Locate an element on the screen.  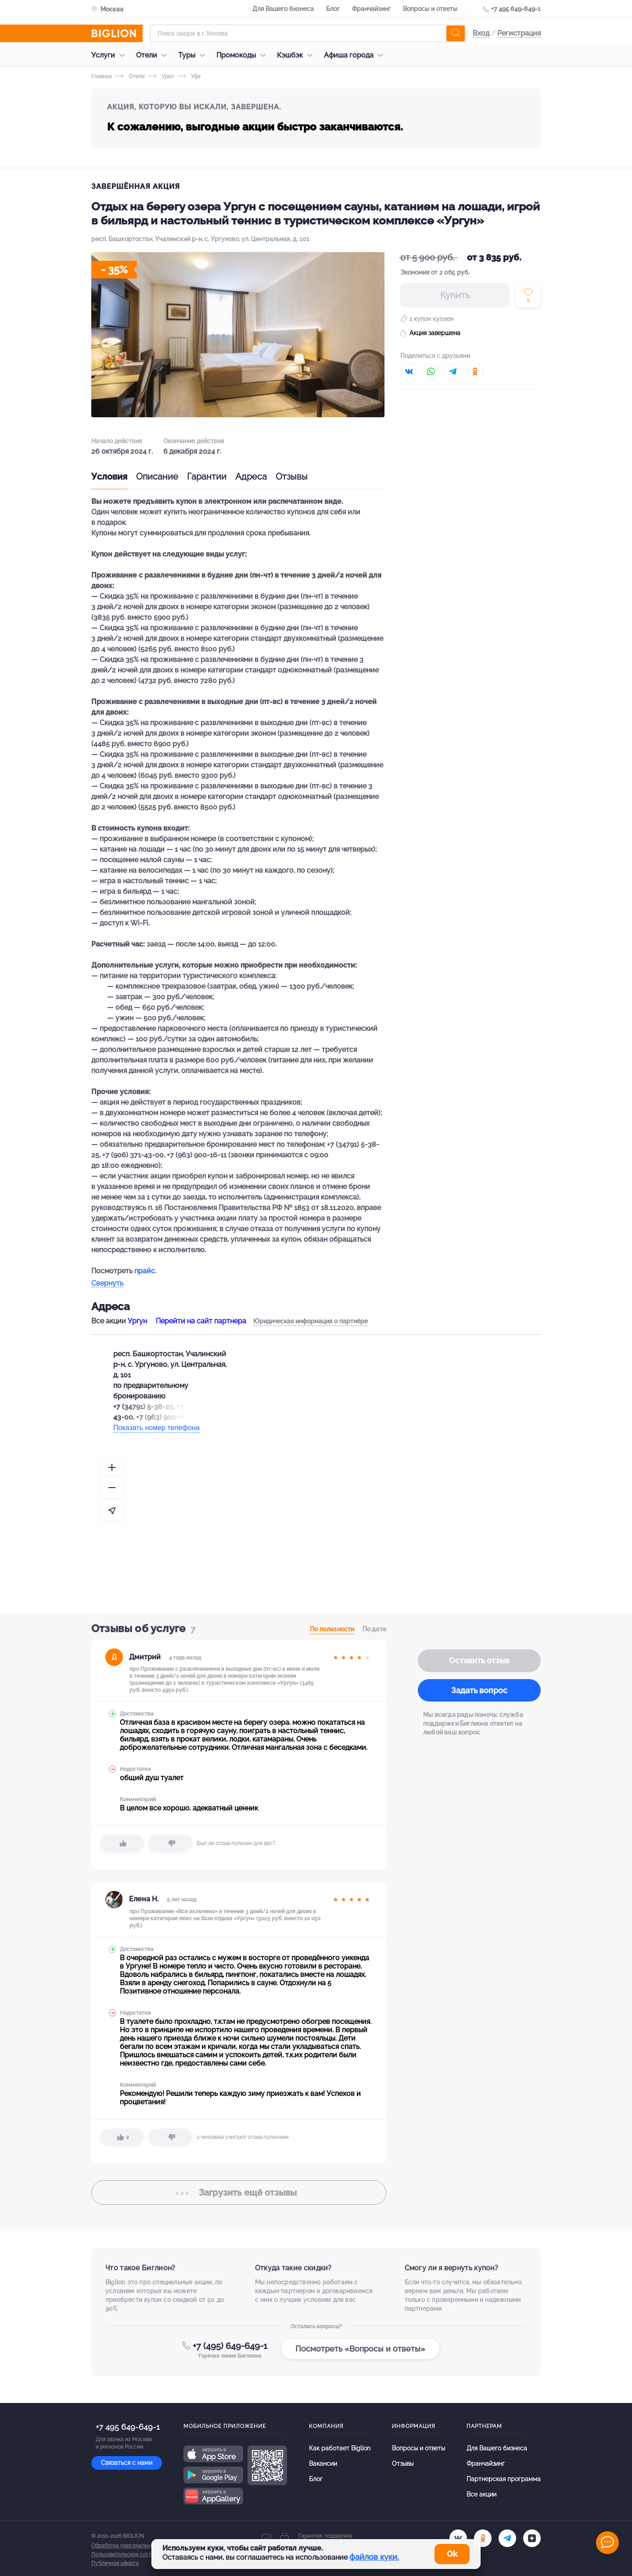
+7 (495) 649-649-1 is located at coordinates (230, 2346).